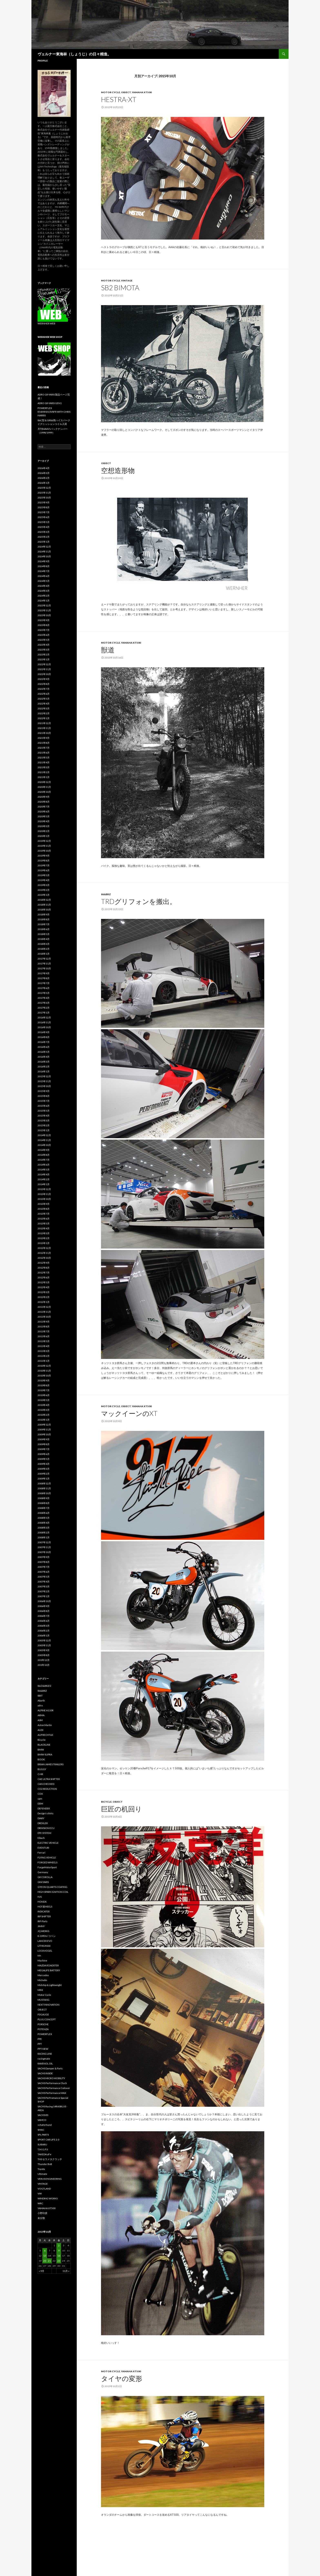 The image size is (320, 2576). Describe the element at coordinates (44, 688) in the screenshot. I see `2022年7月` at that location.